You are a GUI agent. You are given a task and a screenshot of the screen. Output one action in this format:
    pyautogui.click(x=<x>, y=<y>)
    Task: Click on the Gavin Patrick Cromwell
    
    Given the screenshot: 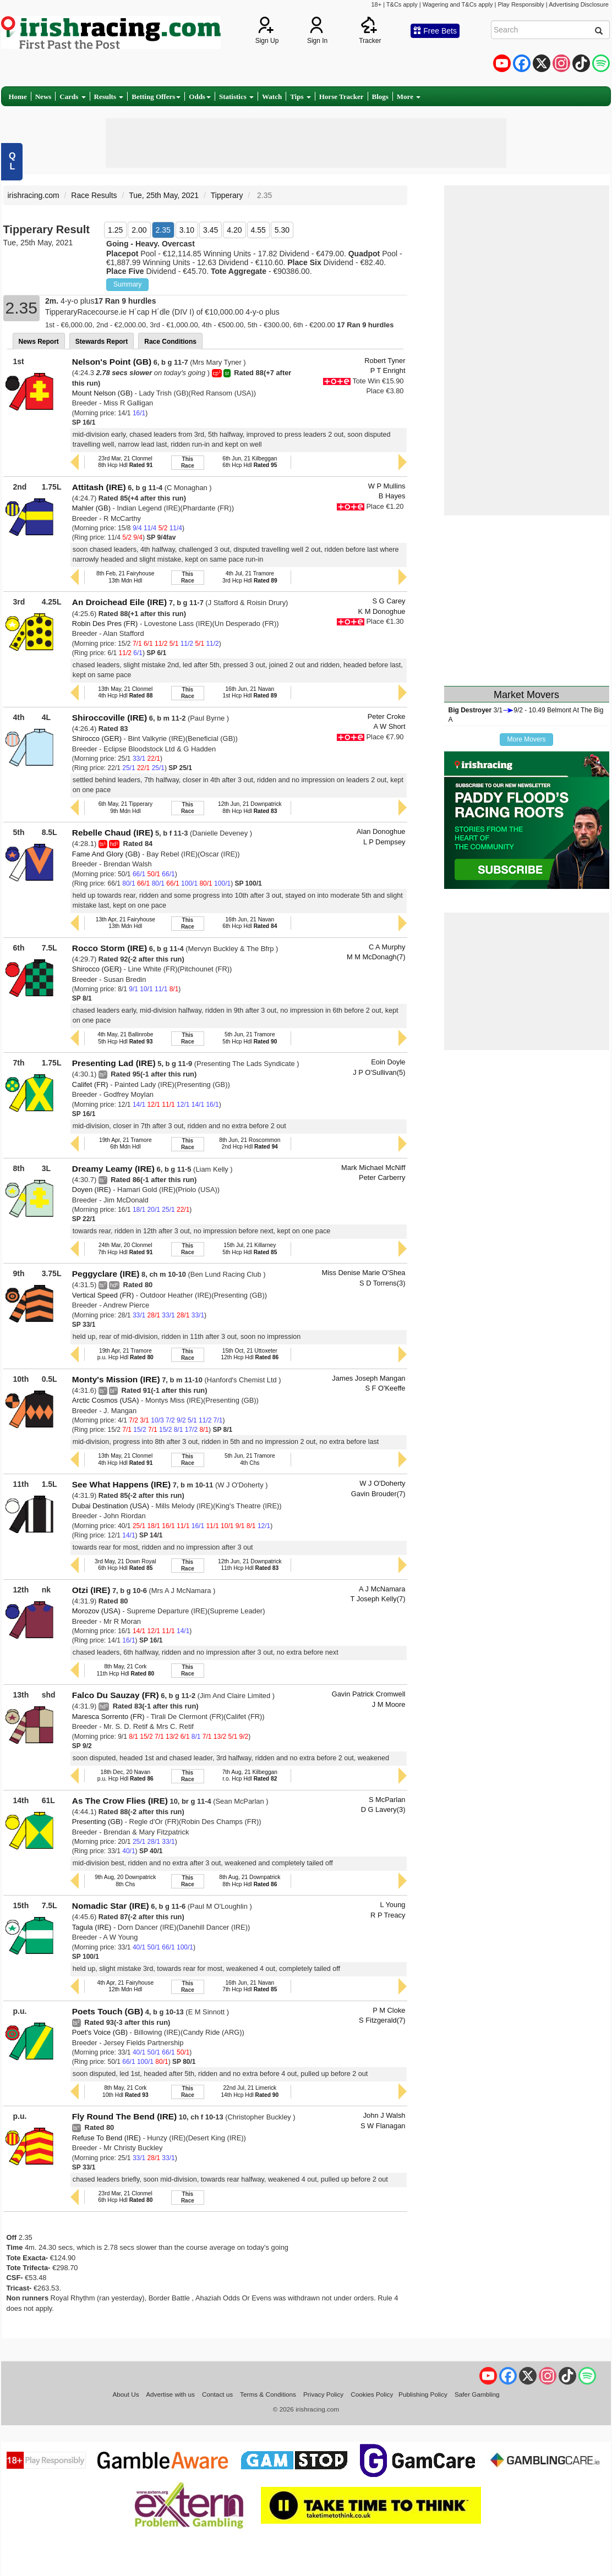 What is the action you would take?
    pyautogui.click(x=369, y=1694)
    